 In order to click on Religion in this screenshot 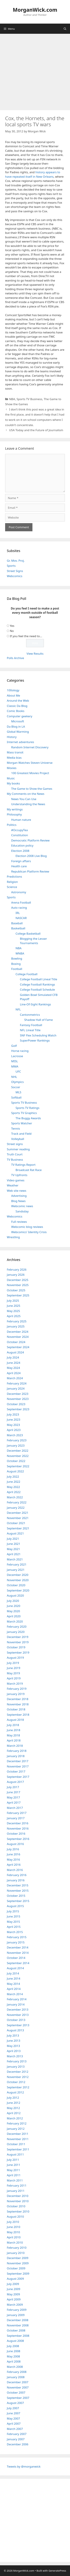, I will do `click(12, 882)`.